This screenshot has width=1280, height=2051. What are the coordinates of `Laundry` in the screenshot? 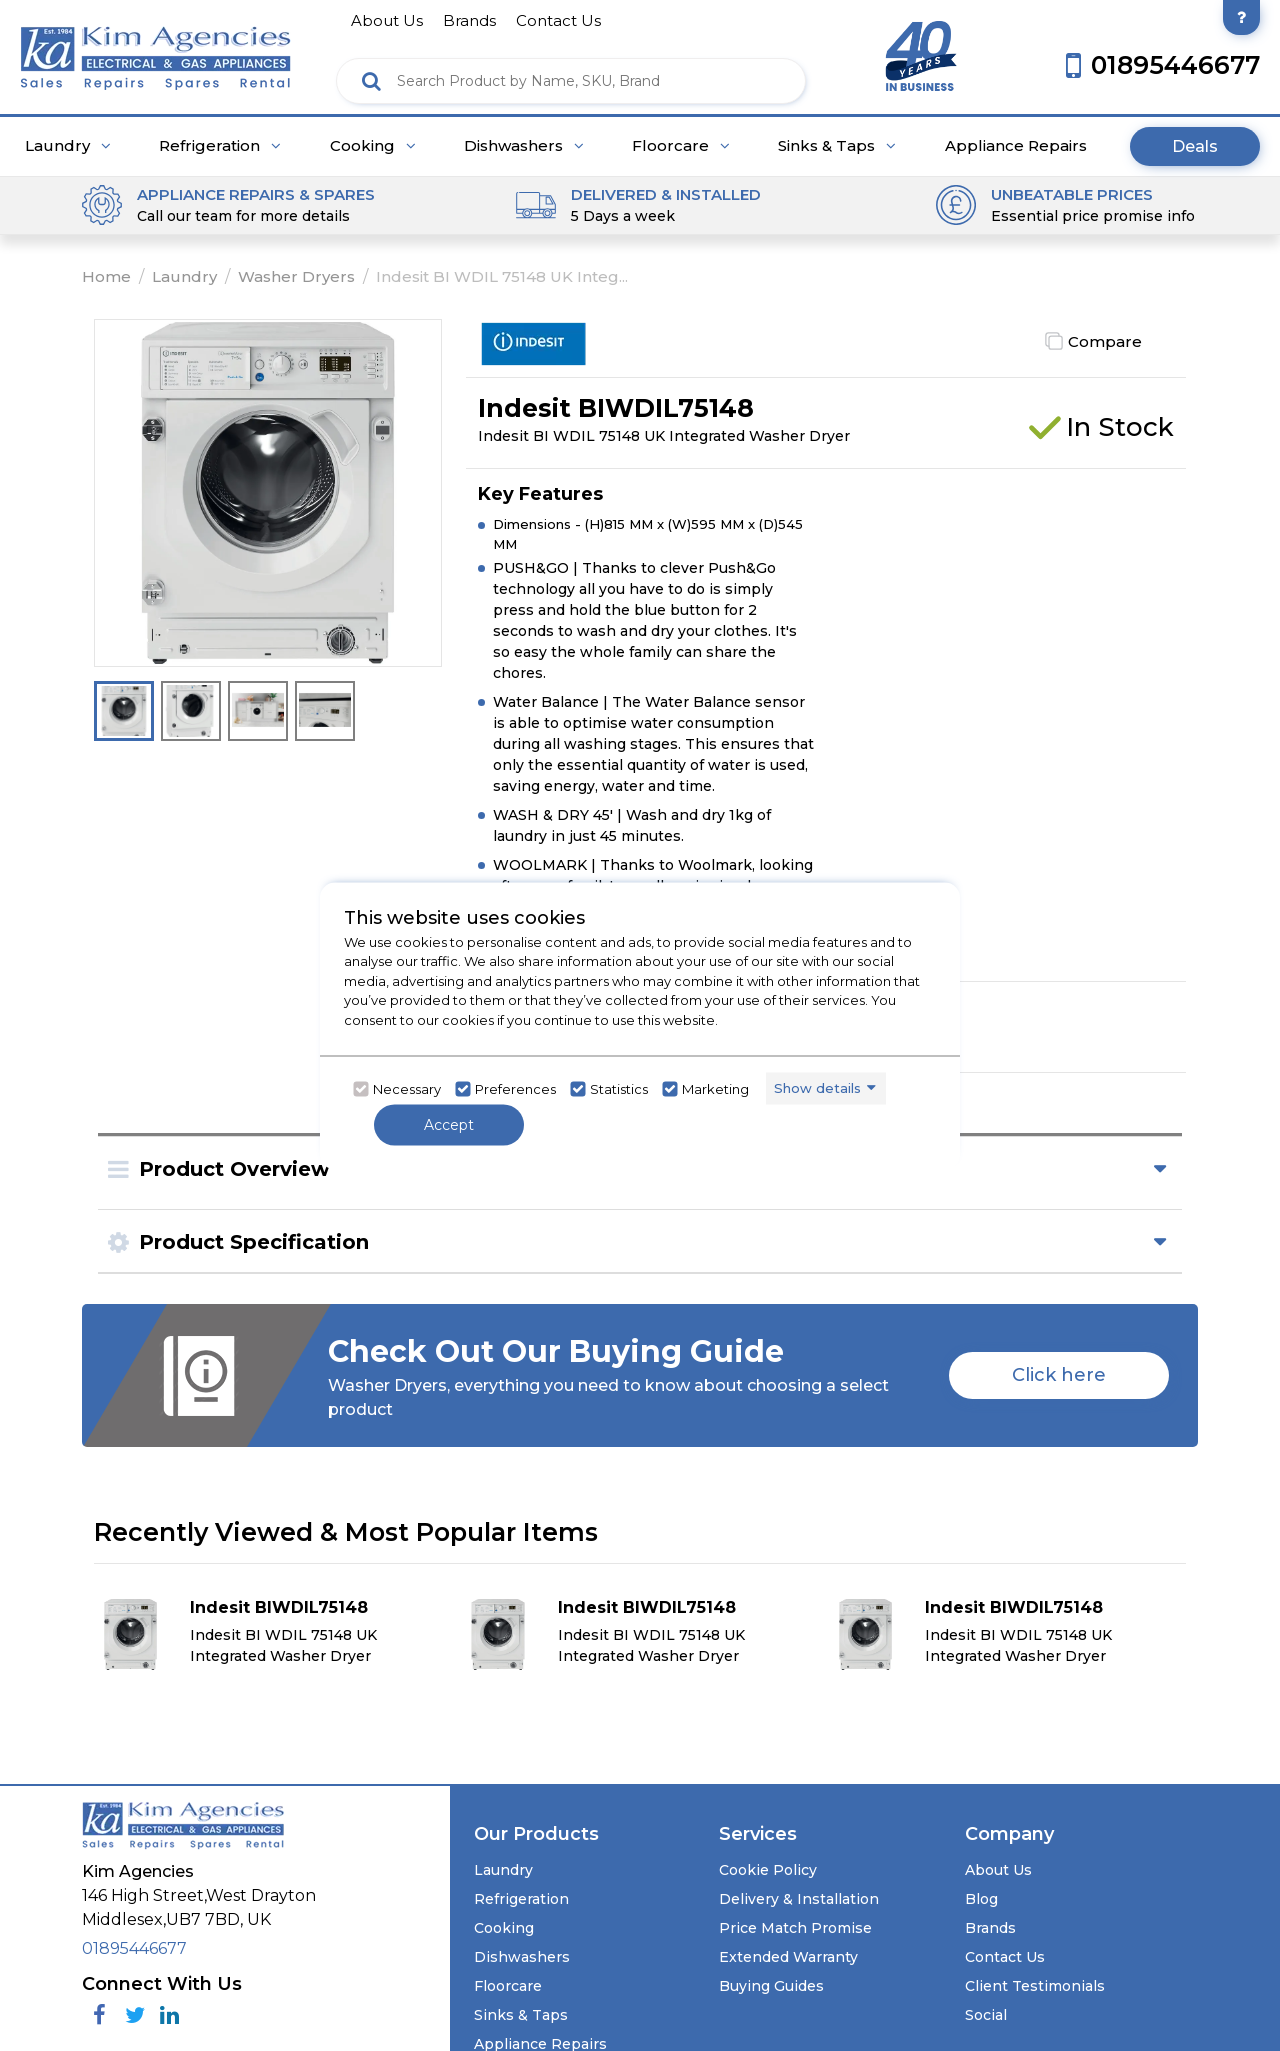 It's located at (68, 146).